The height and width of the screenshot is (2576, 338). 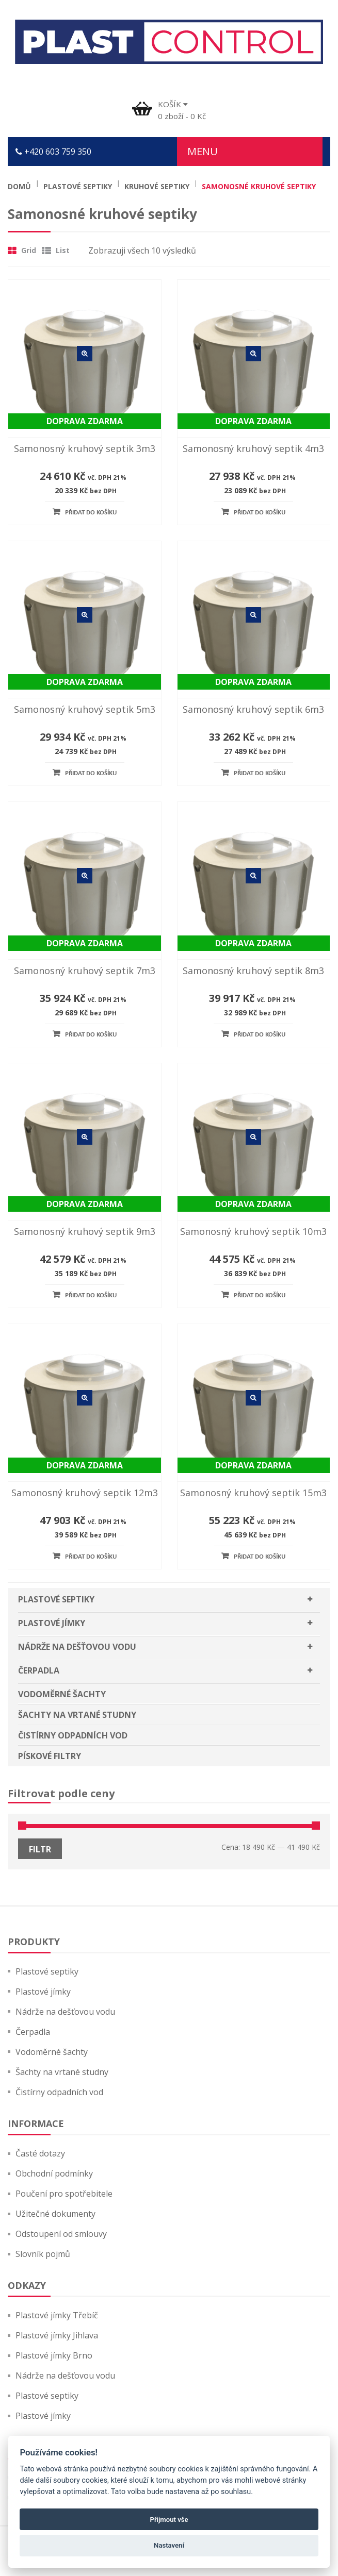 What do you see at coordinates (156, 186) in the screenshot?
I see `Kruhové septiky` at bounding box center [156, 186].